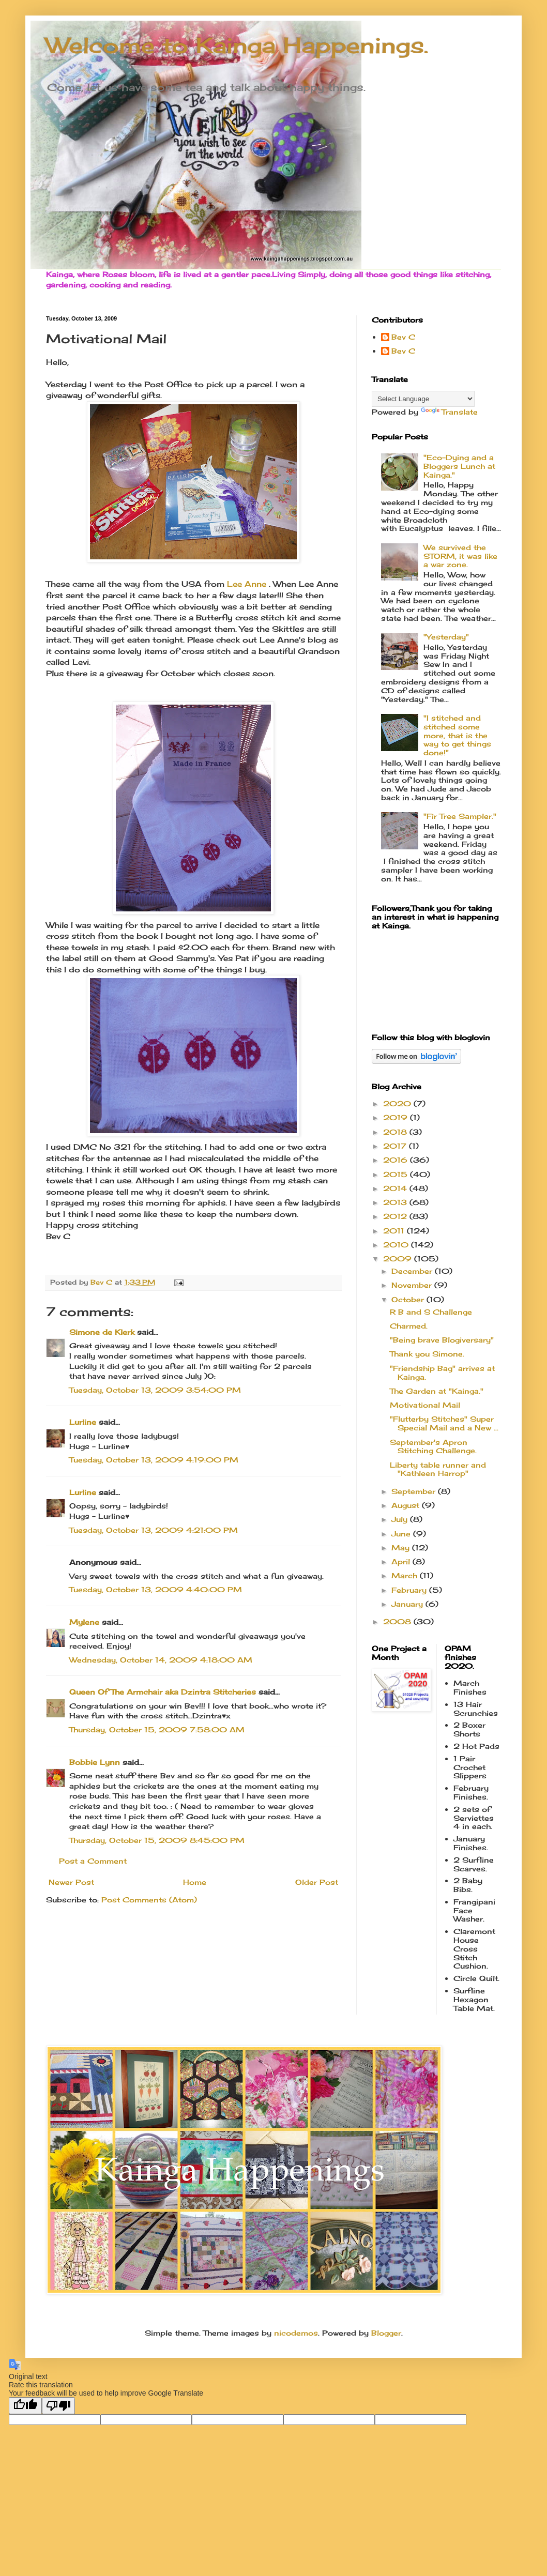  What do you see at coordinates (82, 1421) in the screenshot?
I see `Lurline` at bounding box center [82, 1421].